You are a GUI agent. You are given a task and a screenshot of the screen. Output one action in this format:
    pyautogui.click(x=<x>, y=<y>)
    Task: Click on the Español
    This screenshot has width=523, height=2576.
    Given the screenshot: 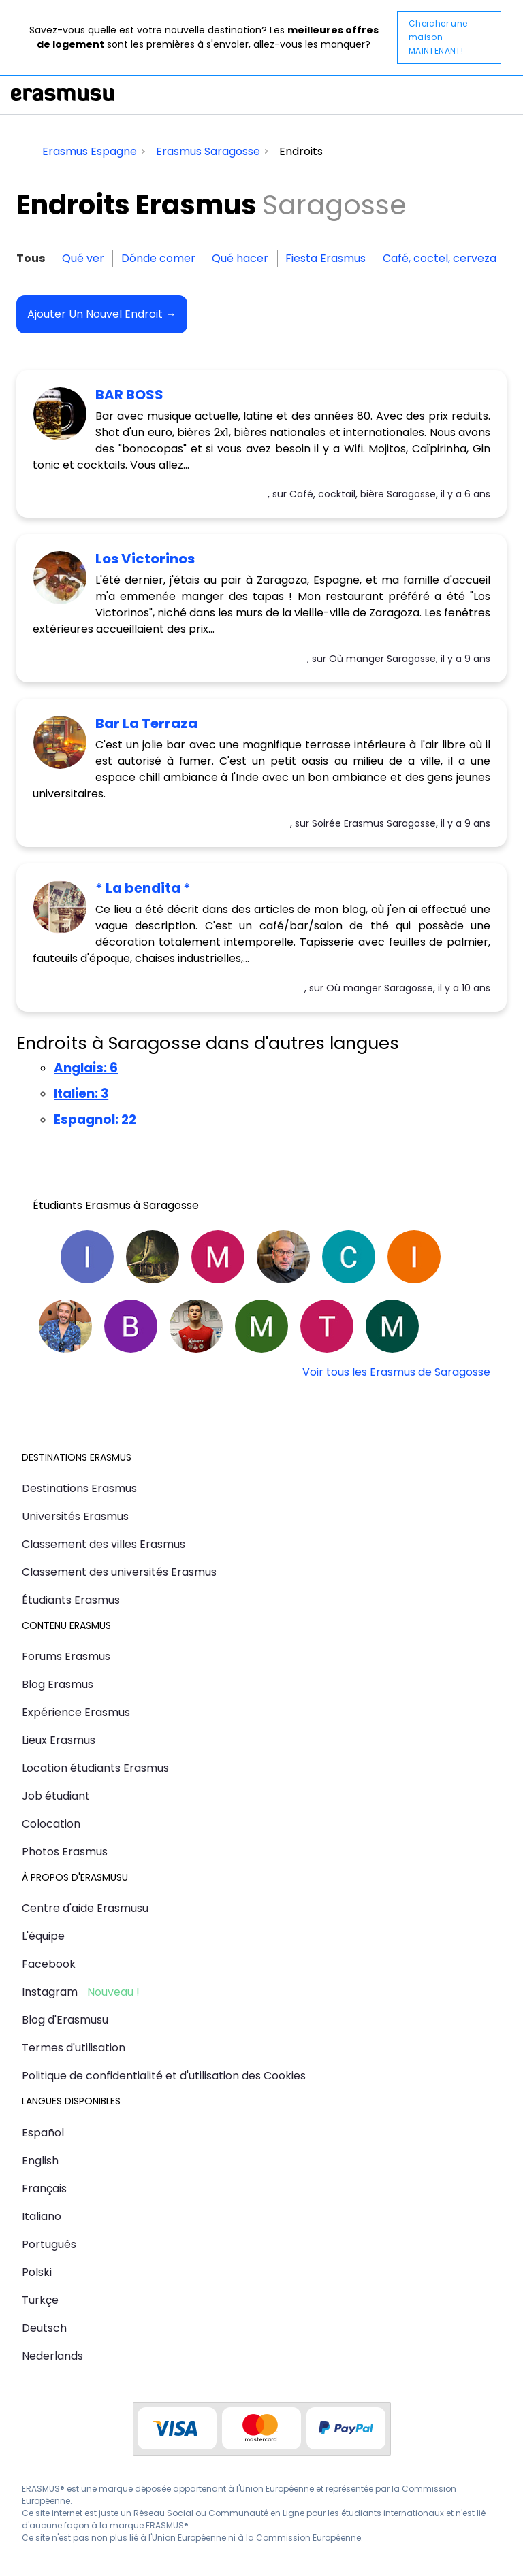 What is the action you would take?
    pyautogui.click(x=43, y=2133)
    